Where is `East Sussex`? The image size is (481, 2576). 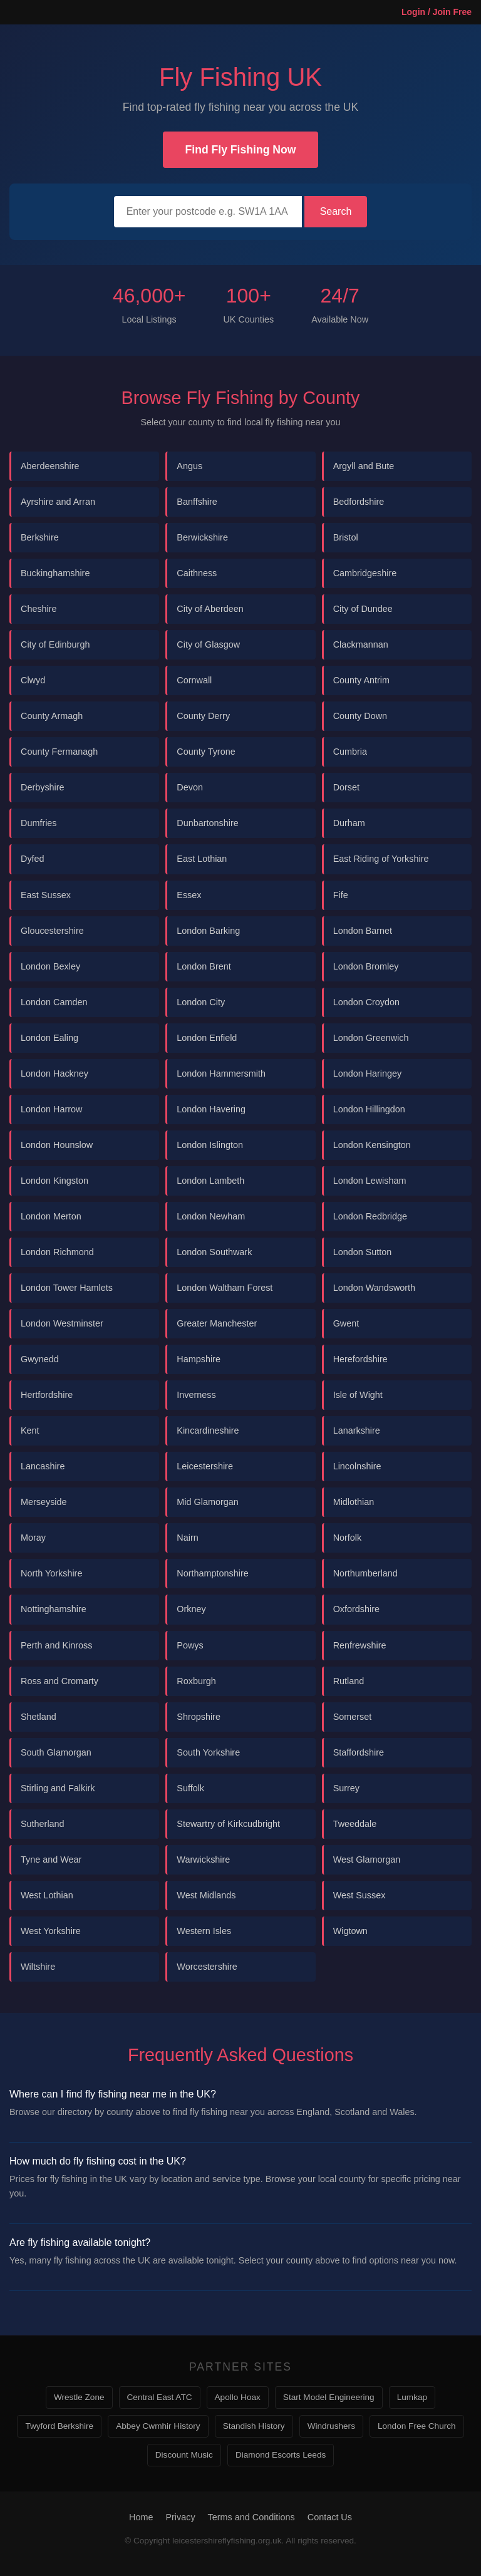
East Sussex is located at coordinates (46, 895).